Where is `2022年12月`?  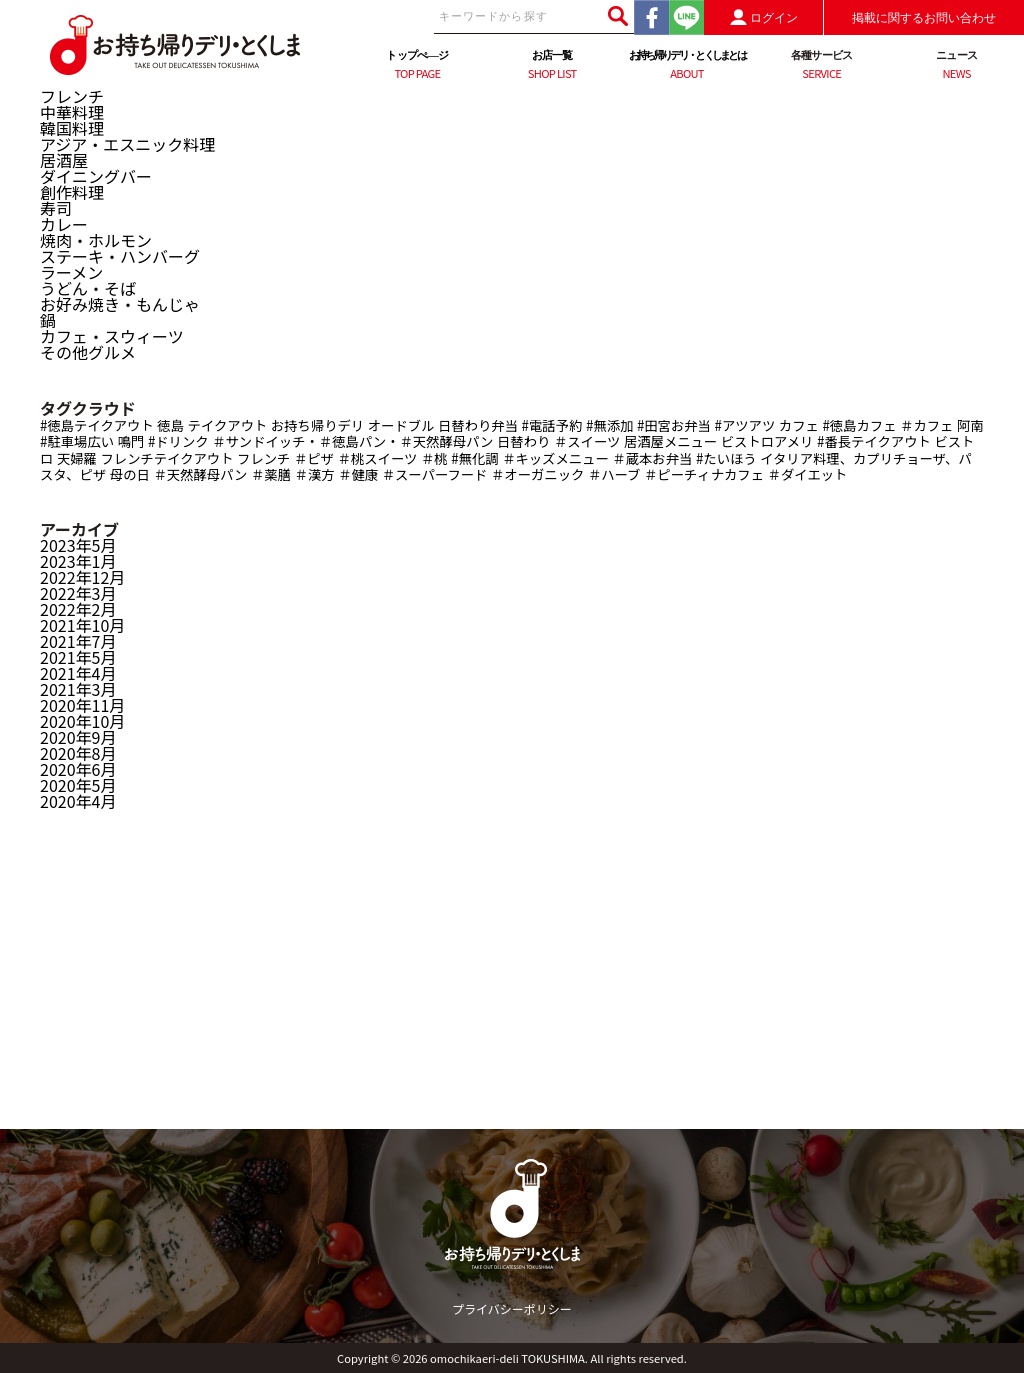
2022年12月 is located at coordinates (82, 577).